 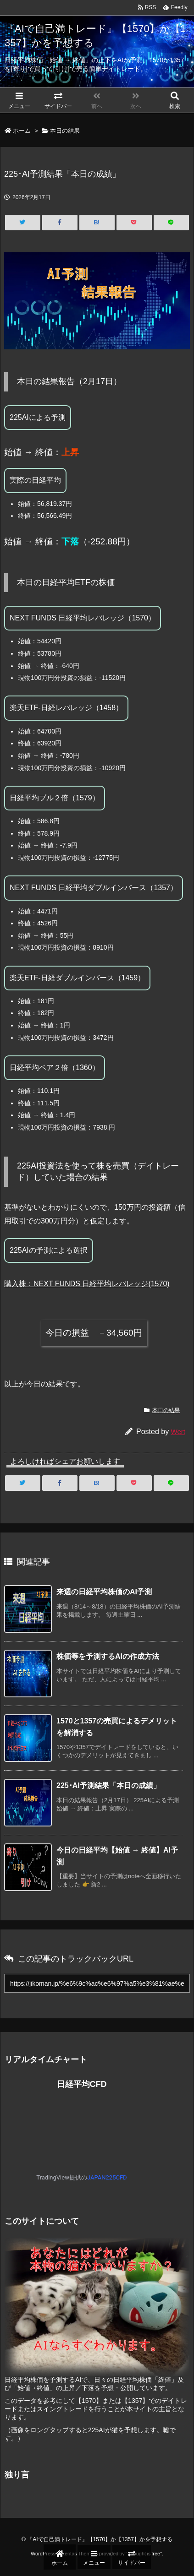 I want to click on ホーム, so click(x=22, y=130).